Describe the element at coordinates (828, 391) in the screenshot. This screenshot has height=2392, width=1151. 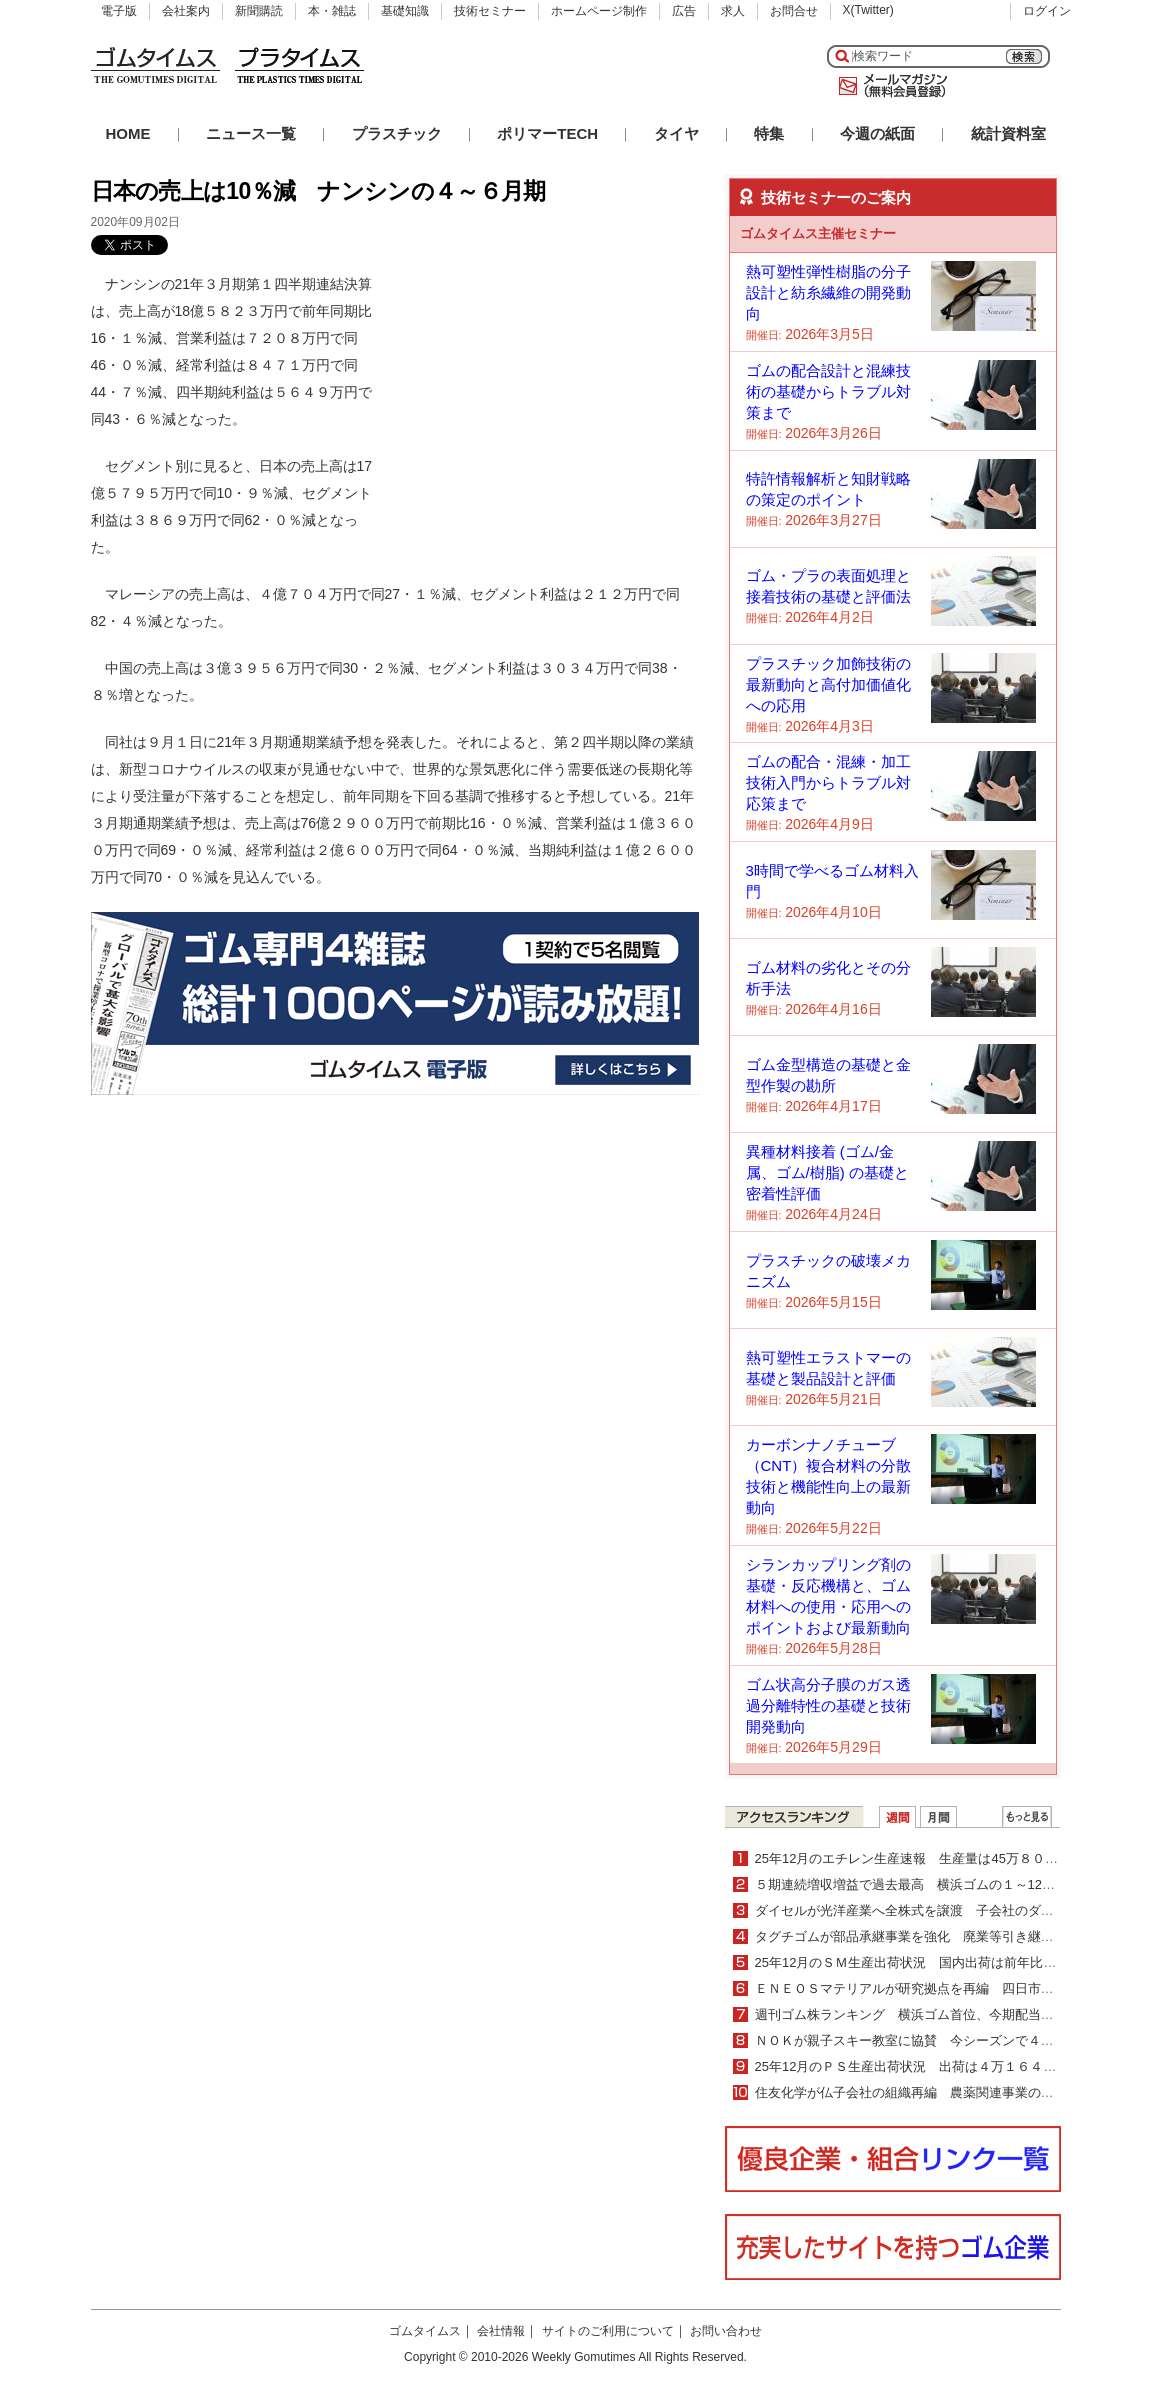
I see `ゴムの配合設計と混練技術の基礎からトラブル対策まで` at that location.